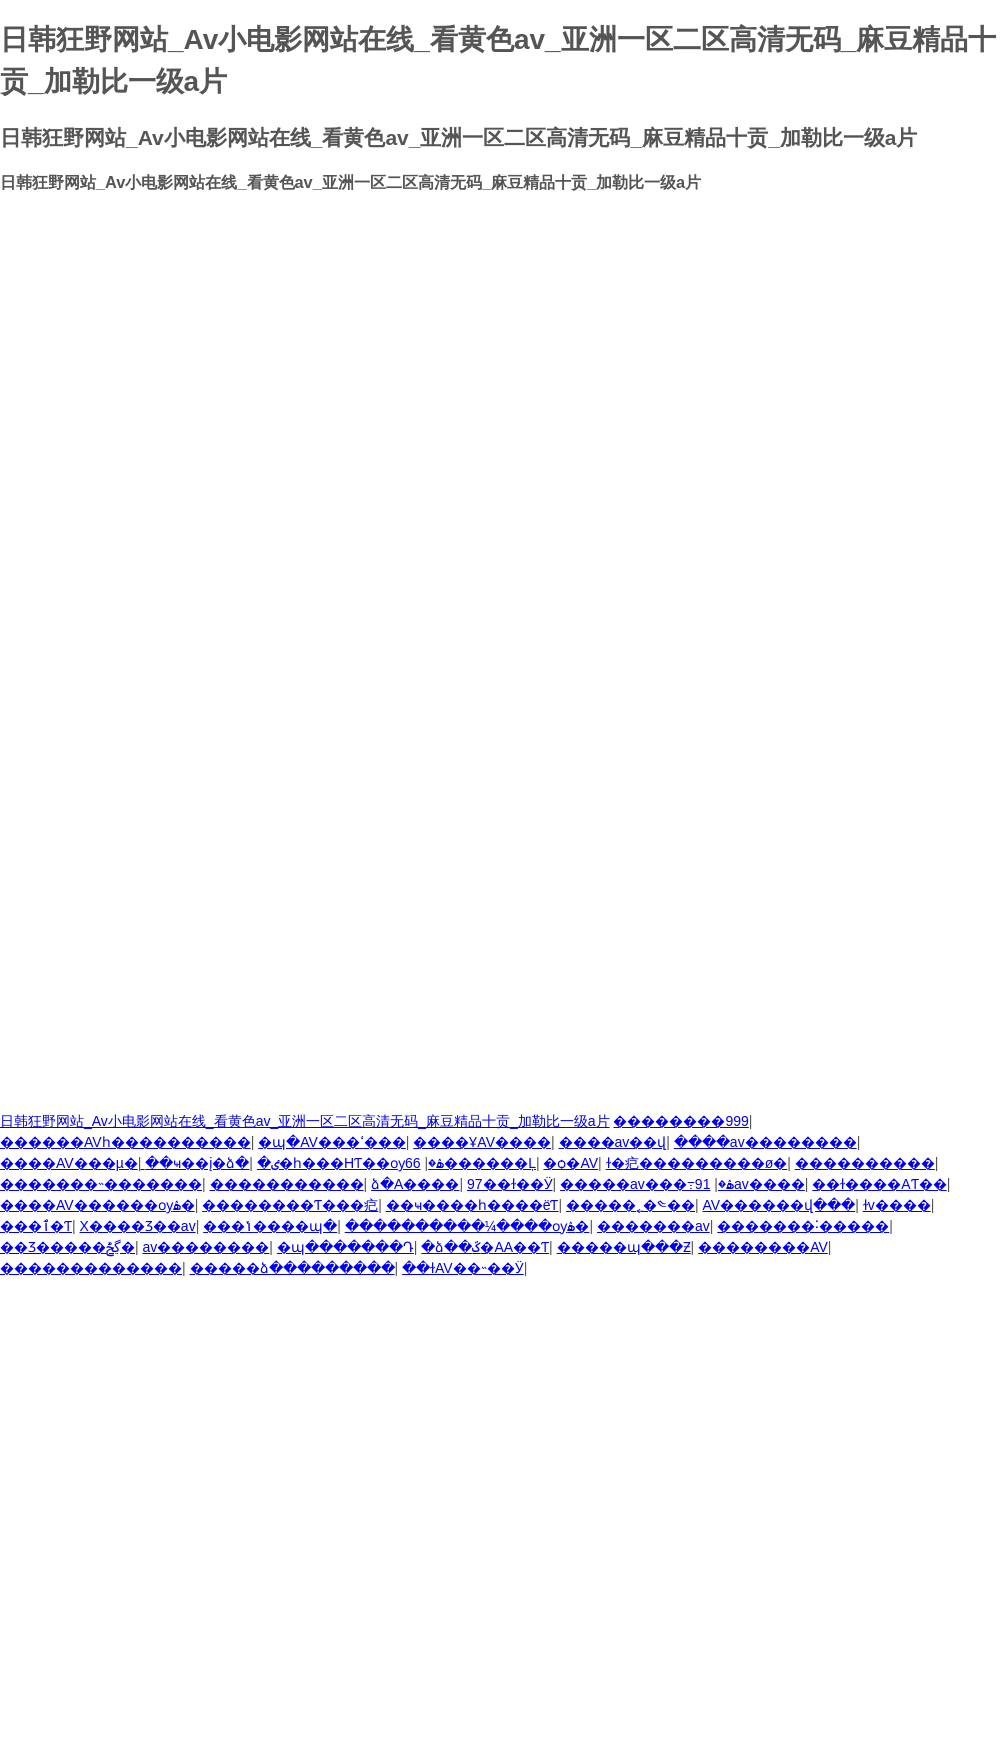 This screenshot has height=1745, width=1000. What do you see at coordinates (101, 1184) in the screenshot?
I see `�������˵�������` at bounding box center [101, 1184].